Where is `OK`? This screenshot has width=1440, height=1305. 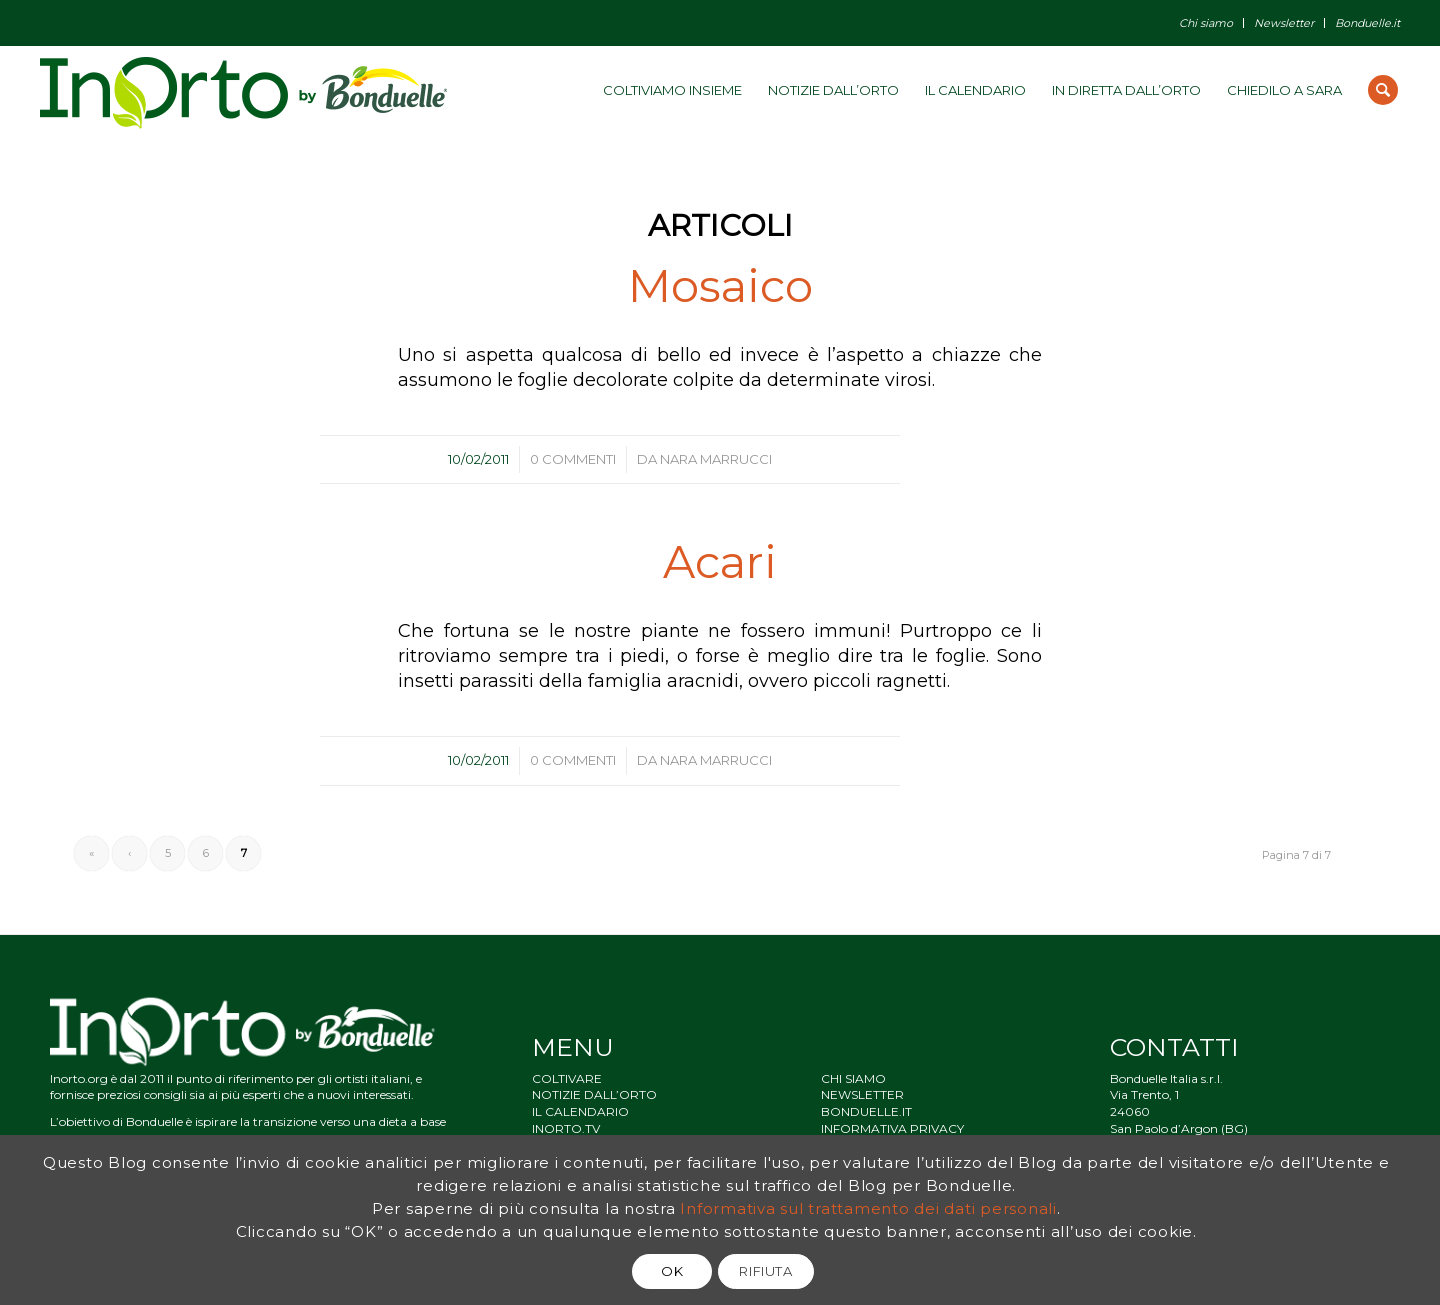 OK is located at coordinates (672, 1271).